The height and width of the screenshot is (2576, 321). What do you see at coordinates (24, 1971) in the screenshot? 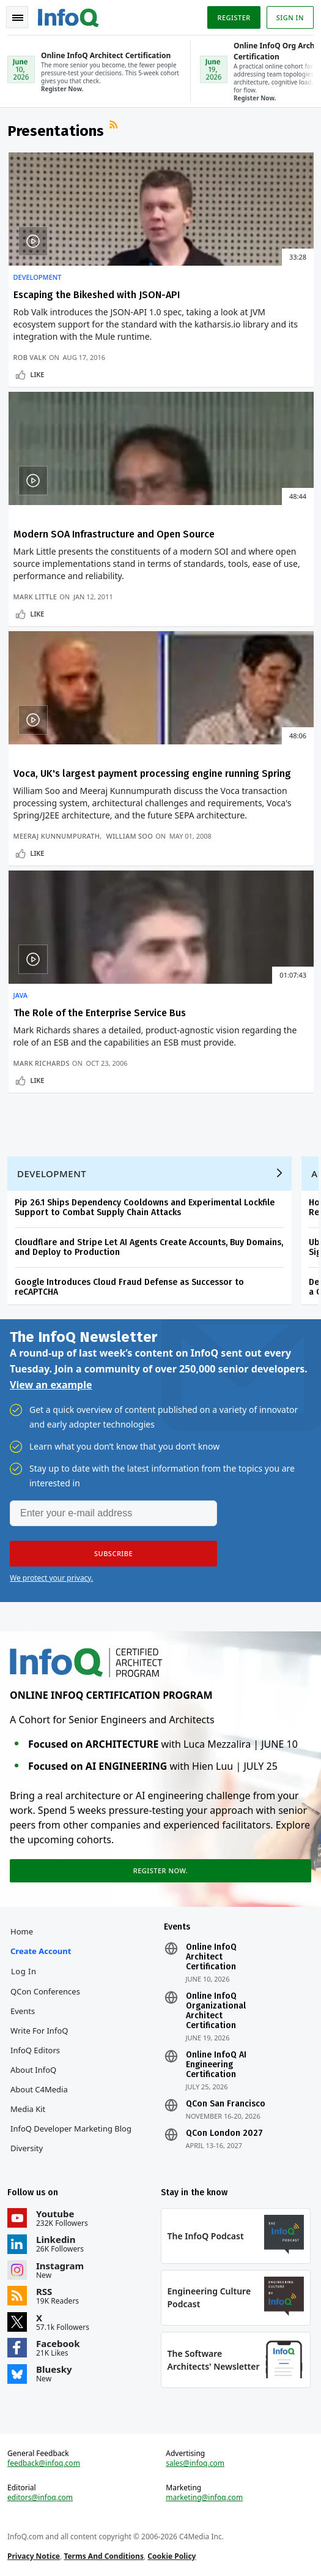
I see `Log In` at bounding box center [24, 1971].